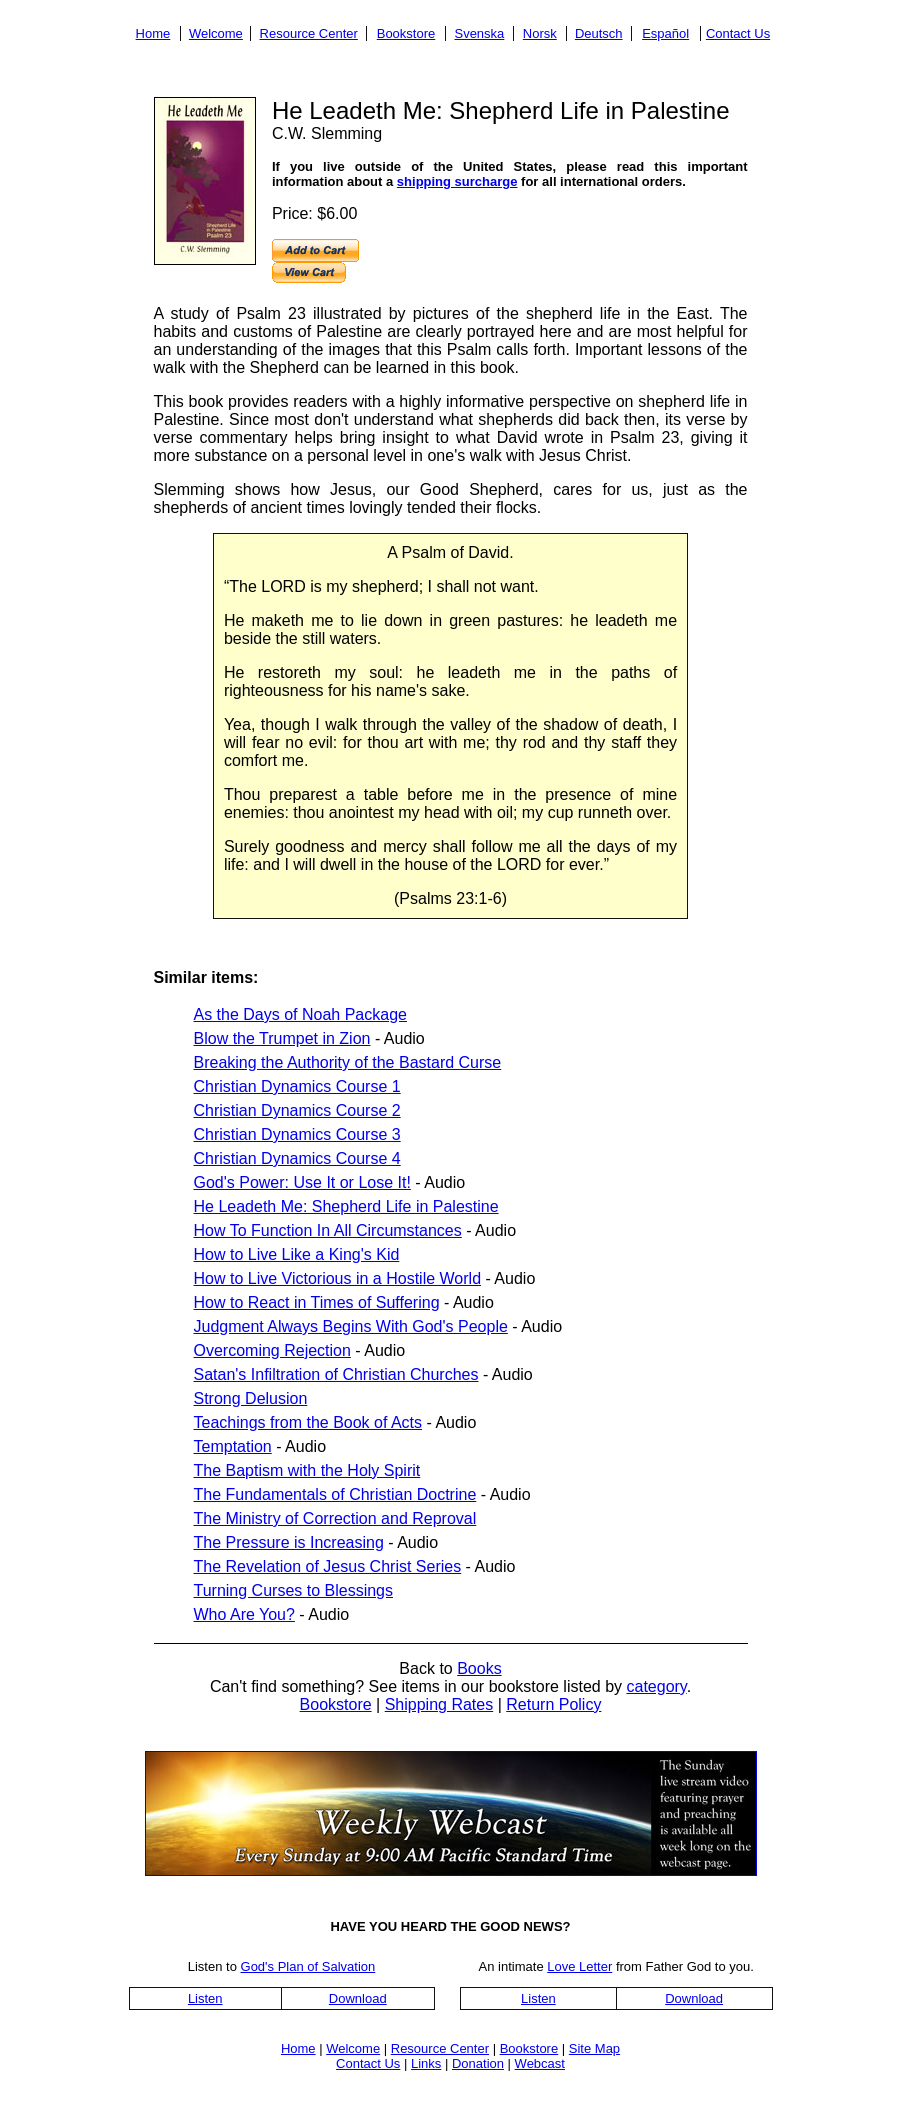 This screenshot has height=2116, width=901. What do you see at coordinates (478, 2063) in the screenshot?
I see `Donation` at bounding box center [478, 2063].